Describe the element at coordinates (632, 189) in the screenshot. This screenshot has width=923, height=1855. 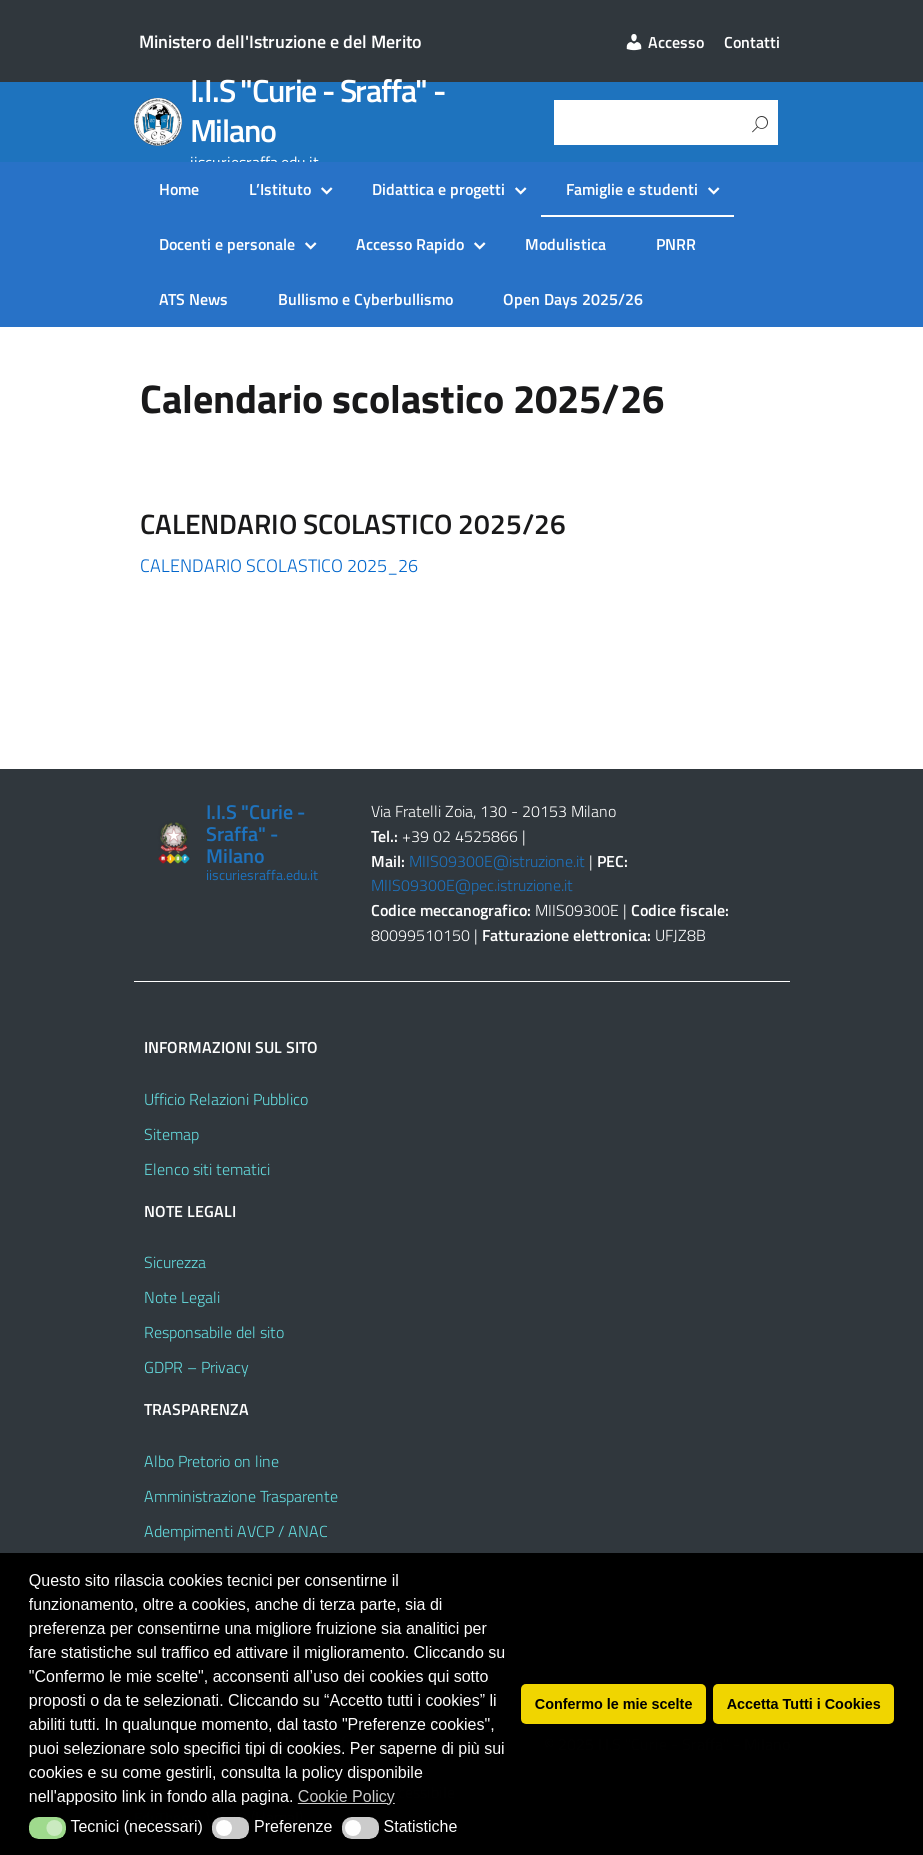
I see `Famiglie e studenti` at that location.